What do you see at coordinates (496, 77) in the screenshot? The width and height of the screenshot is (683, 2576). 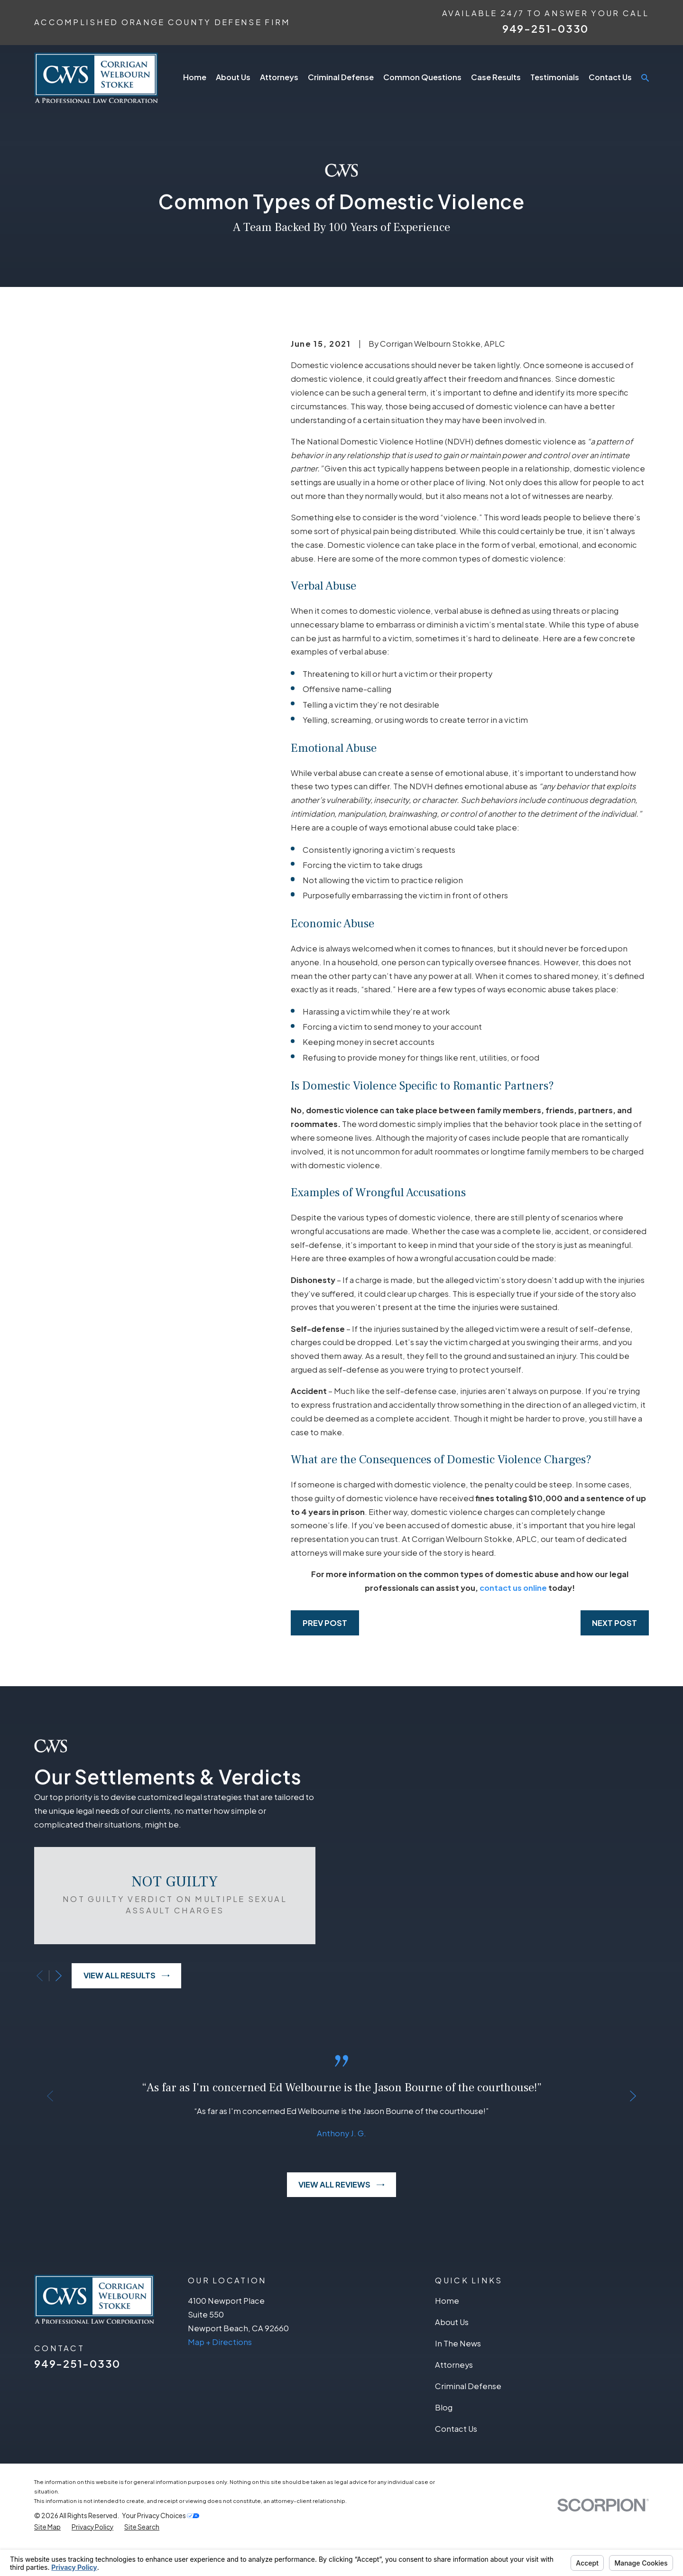 I see `Case Results [menuitem]` at bounding box center [496, 77].